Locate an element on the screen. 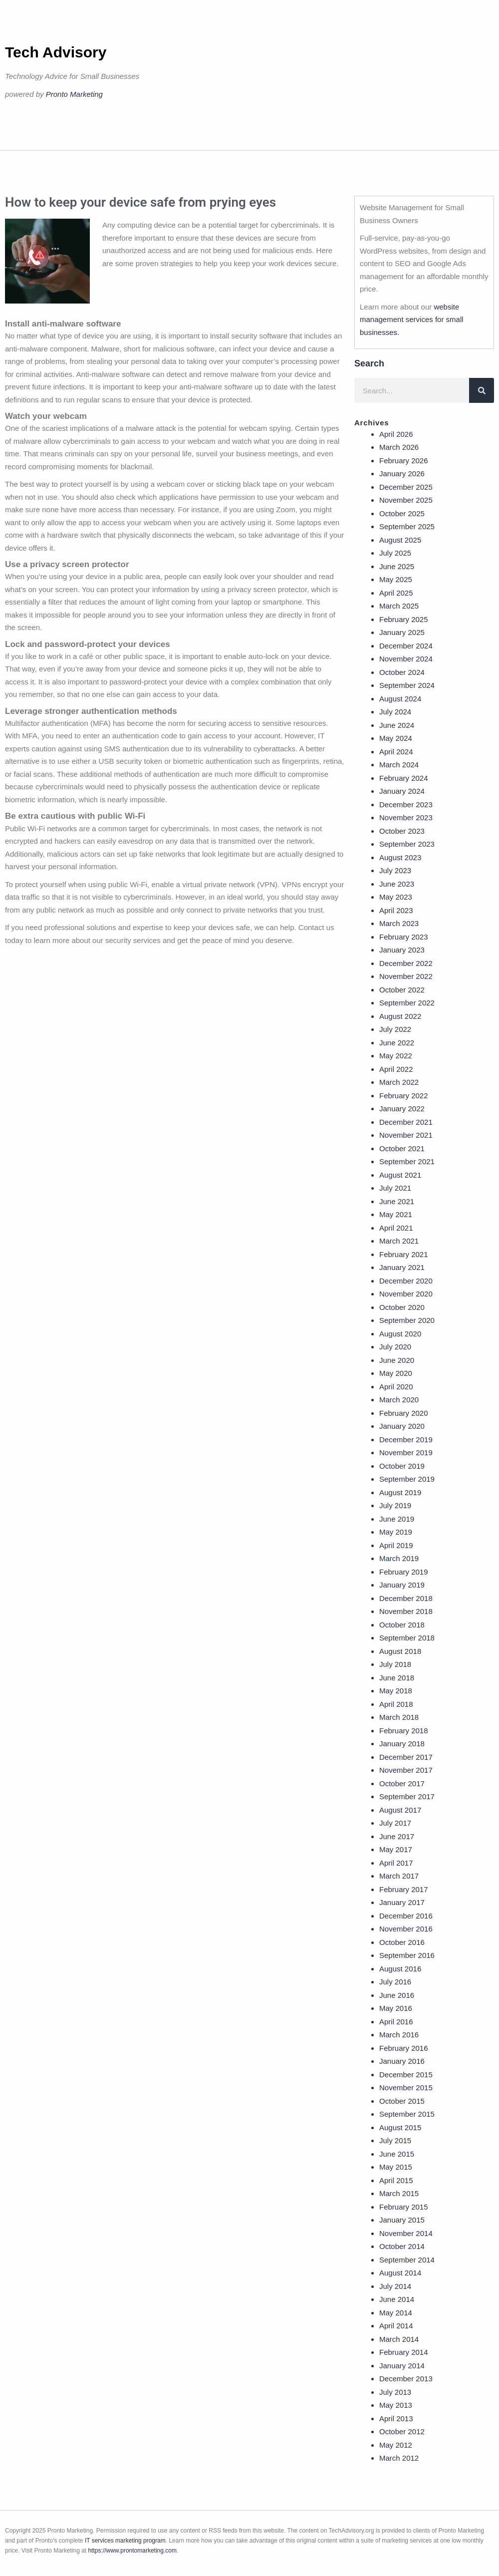 Image resolution: width=499 pixels, height=2576 pixels. April 2015 is located at coordinates (396, 2180).